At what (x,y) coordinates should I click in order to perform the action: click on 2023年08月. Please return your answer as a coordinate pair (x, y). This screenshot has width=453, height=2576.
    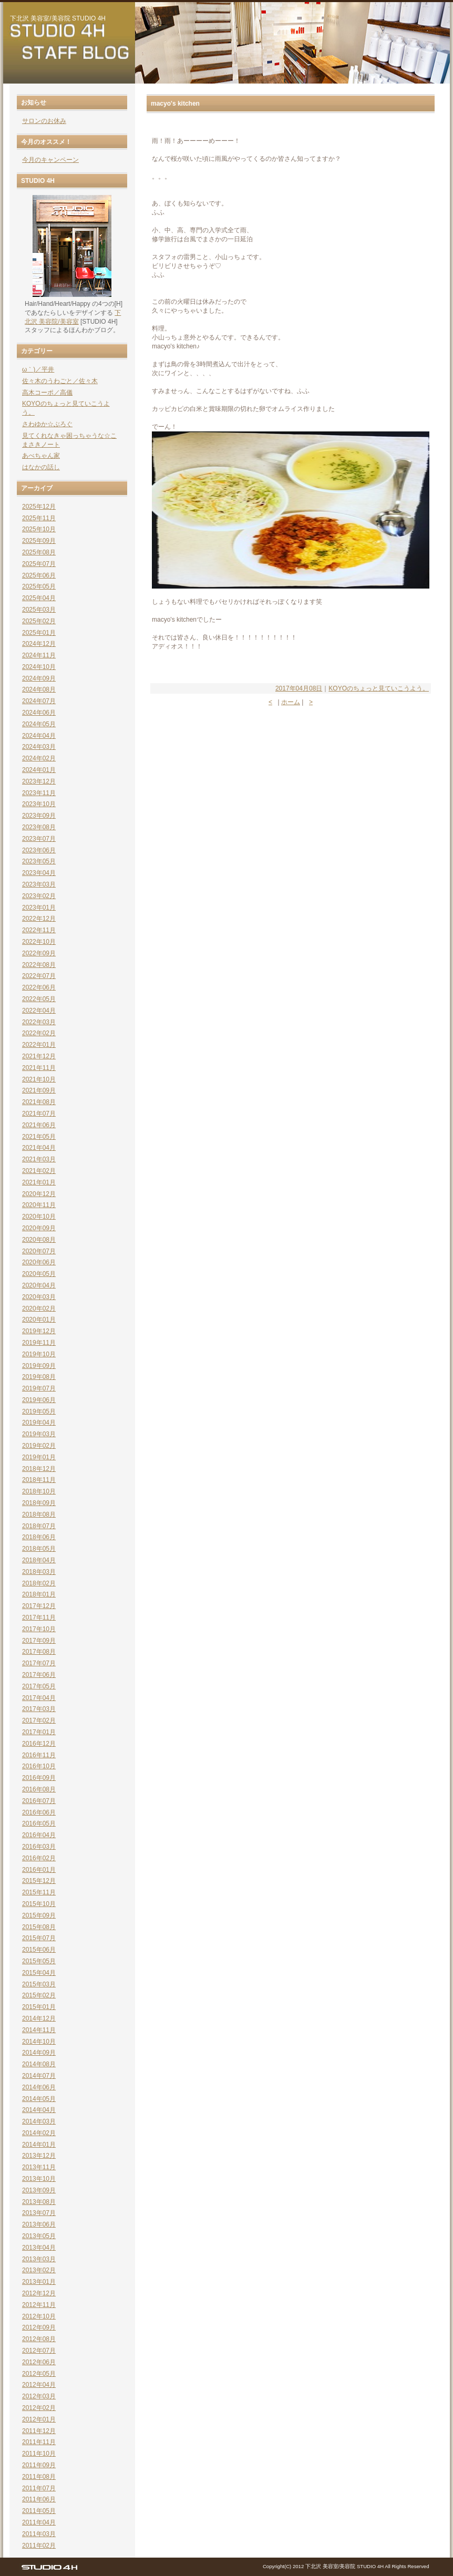
    Looking at the image, I should click on (39, 827).